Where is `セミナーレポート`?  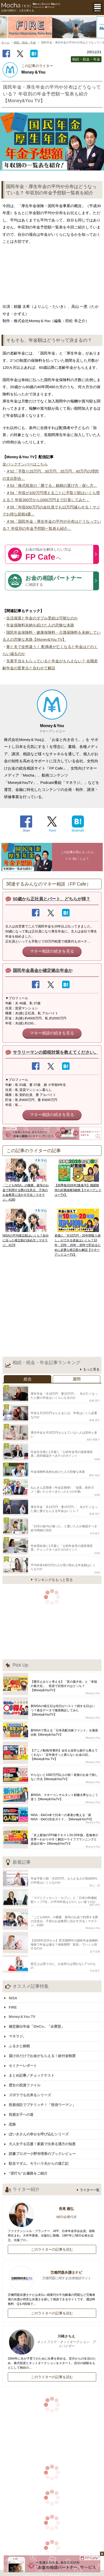
セミナーレポート is located at coordinates (23, 2067).